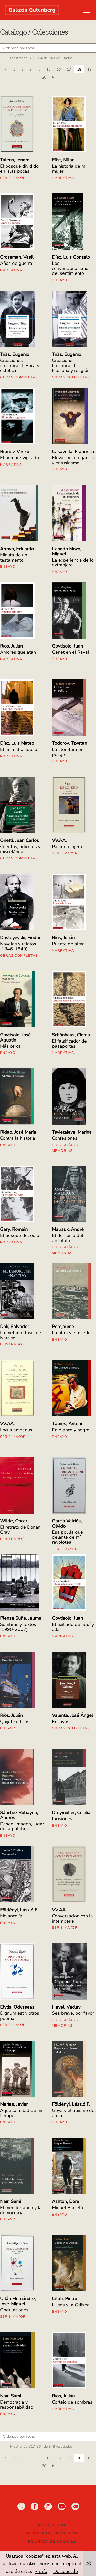 This screenshot has width=96, height=2576. Describe the element at coordinates (63, 1326) in the screenshot. I see `Perejaume` at that location.